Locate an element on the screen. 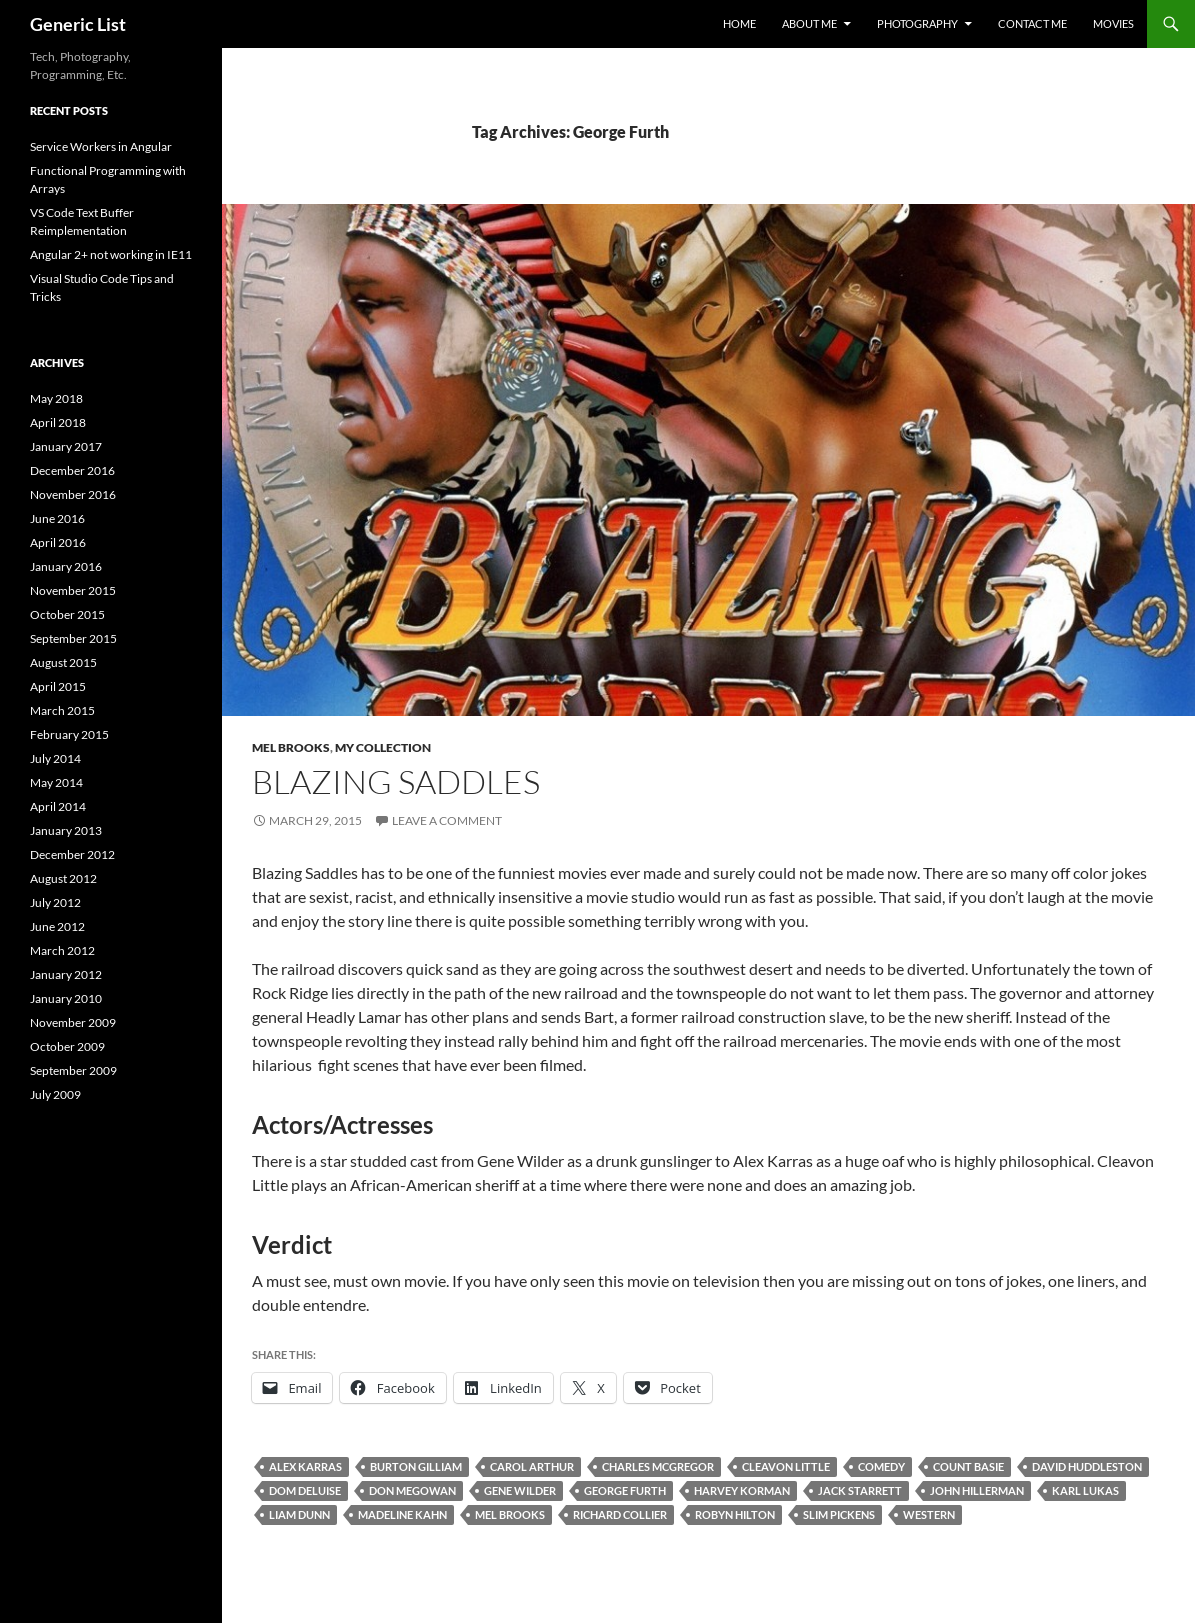 The width and height of the screenshot is (1195, 1623). January 2010 is located at coordinates (66, 998).